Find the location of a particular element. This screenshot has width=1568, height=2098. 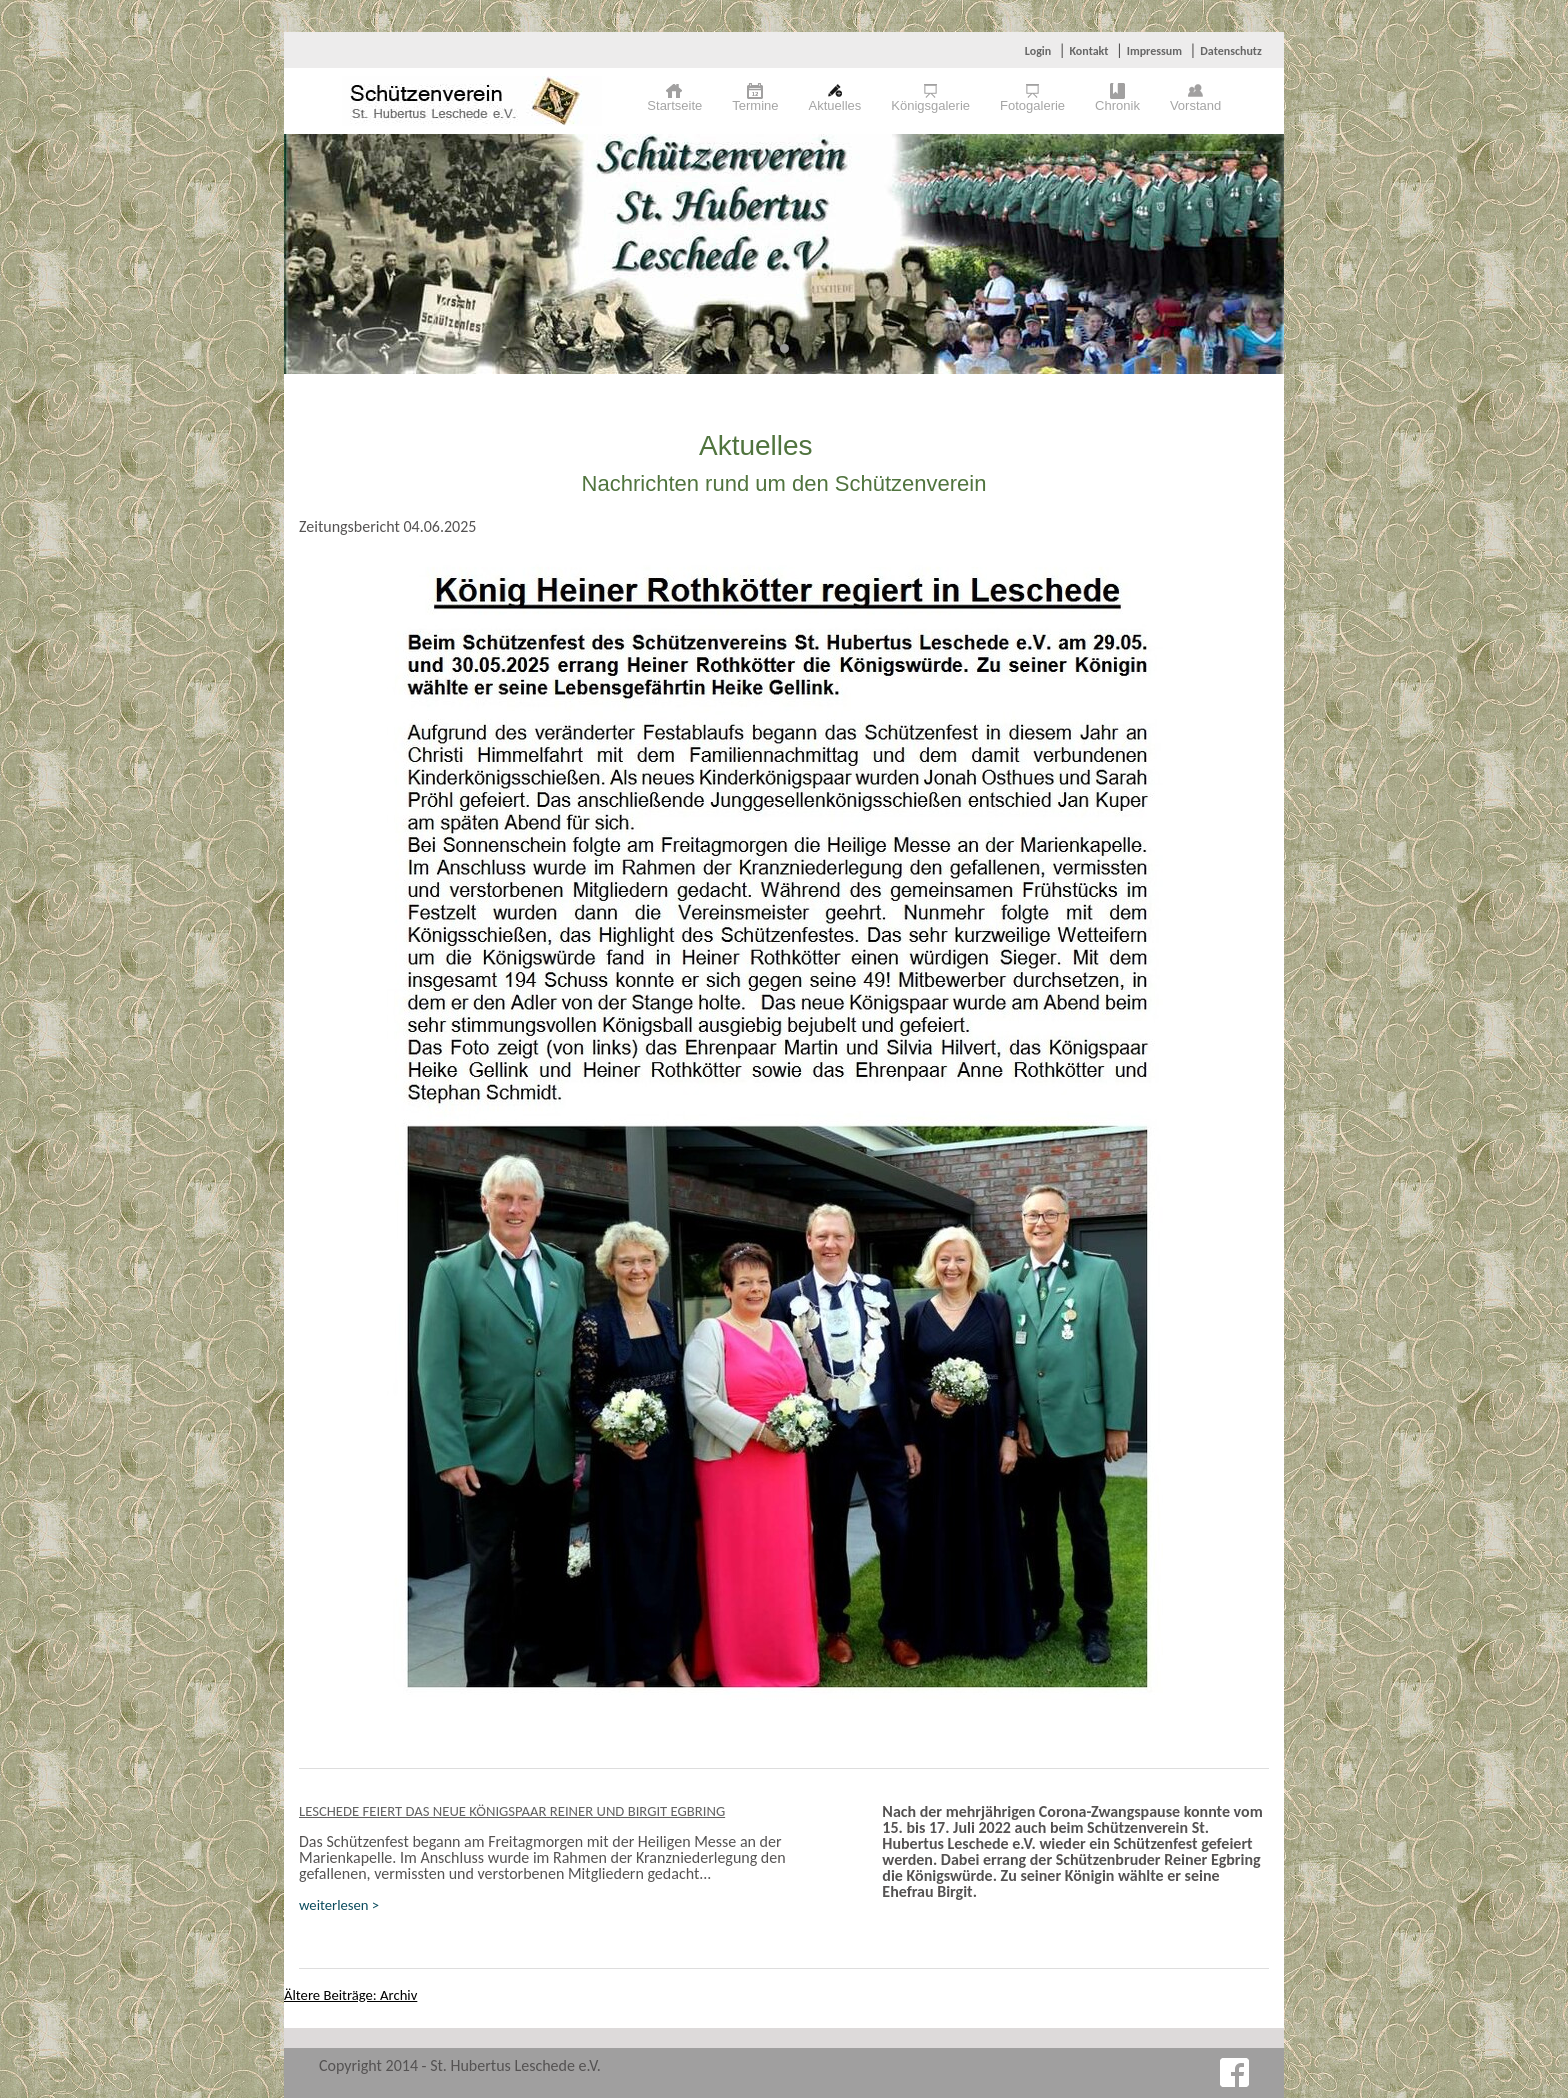

Impressum is located at coordinates (1154, 51).